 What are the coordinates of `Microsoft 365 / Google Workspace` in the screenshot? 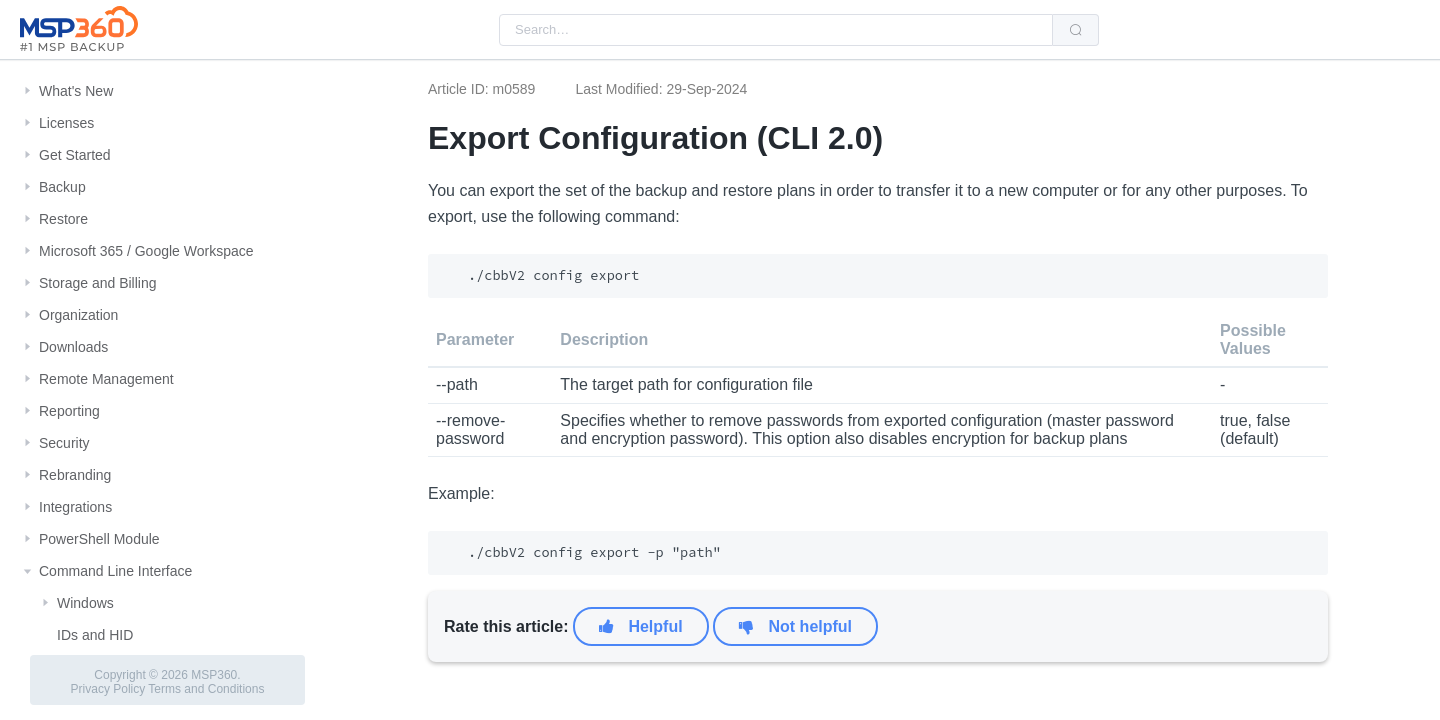 It's located at (146, 251).